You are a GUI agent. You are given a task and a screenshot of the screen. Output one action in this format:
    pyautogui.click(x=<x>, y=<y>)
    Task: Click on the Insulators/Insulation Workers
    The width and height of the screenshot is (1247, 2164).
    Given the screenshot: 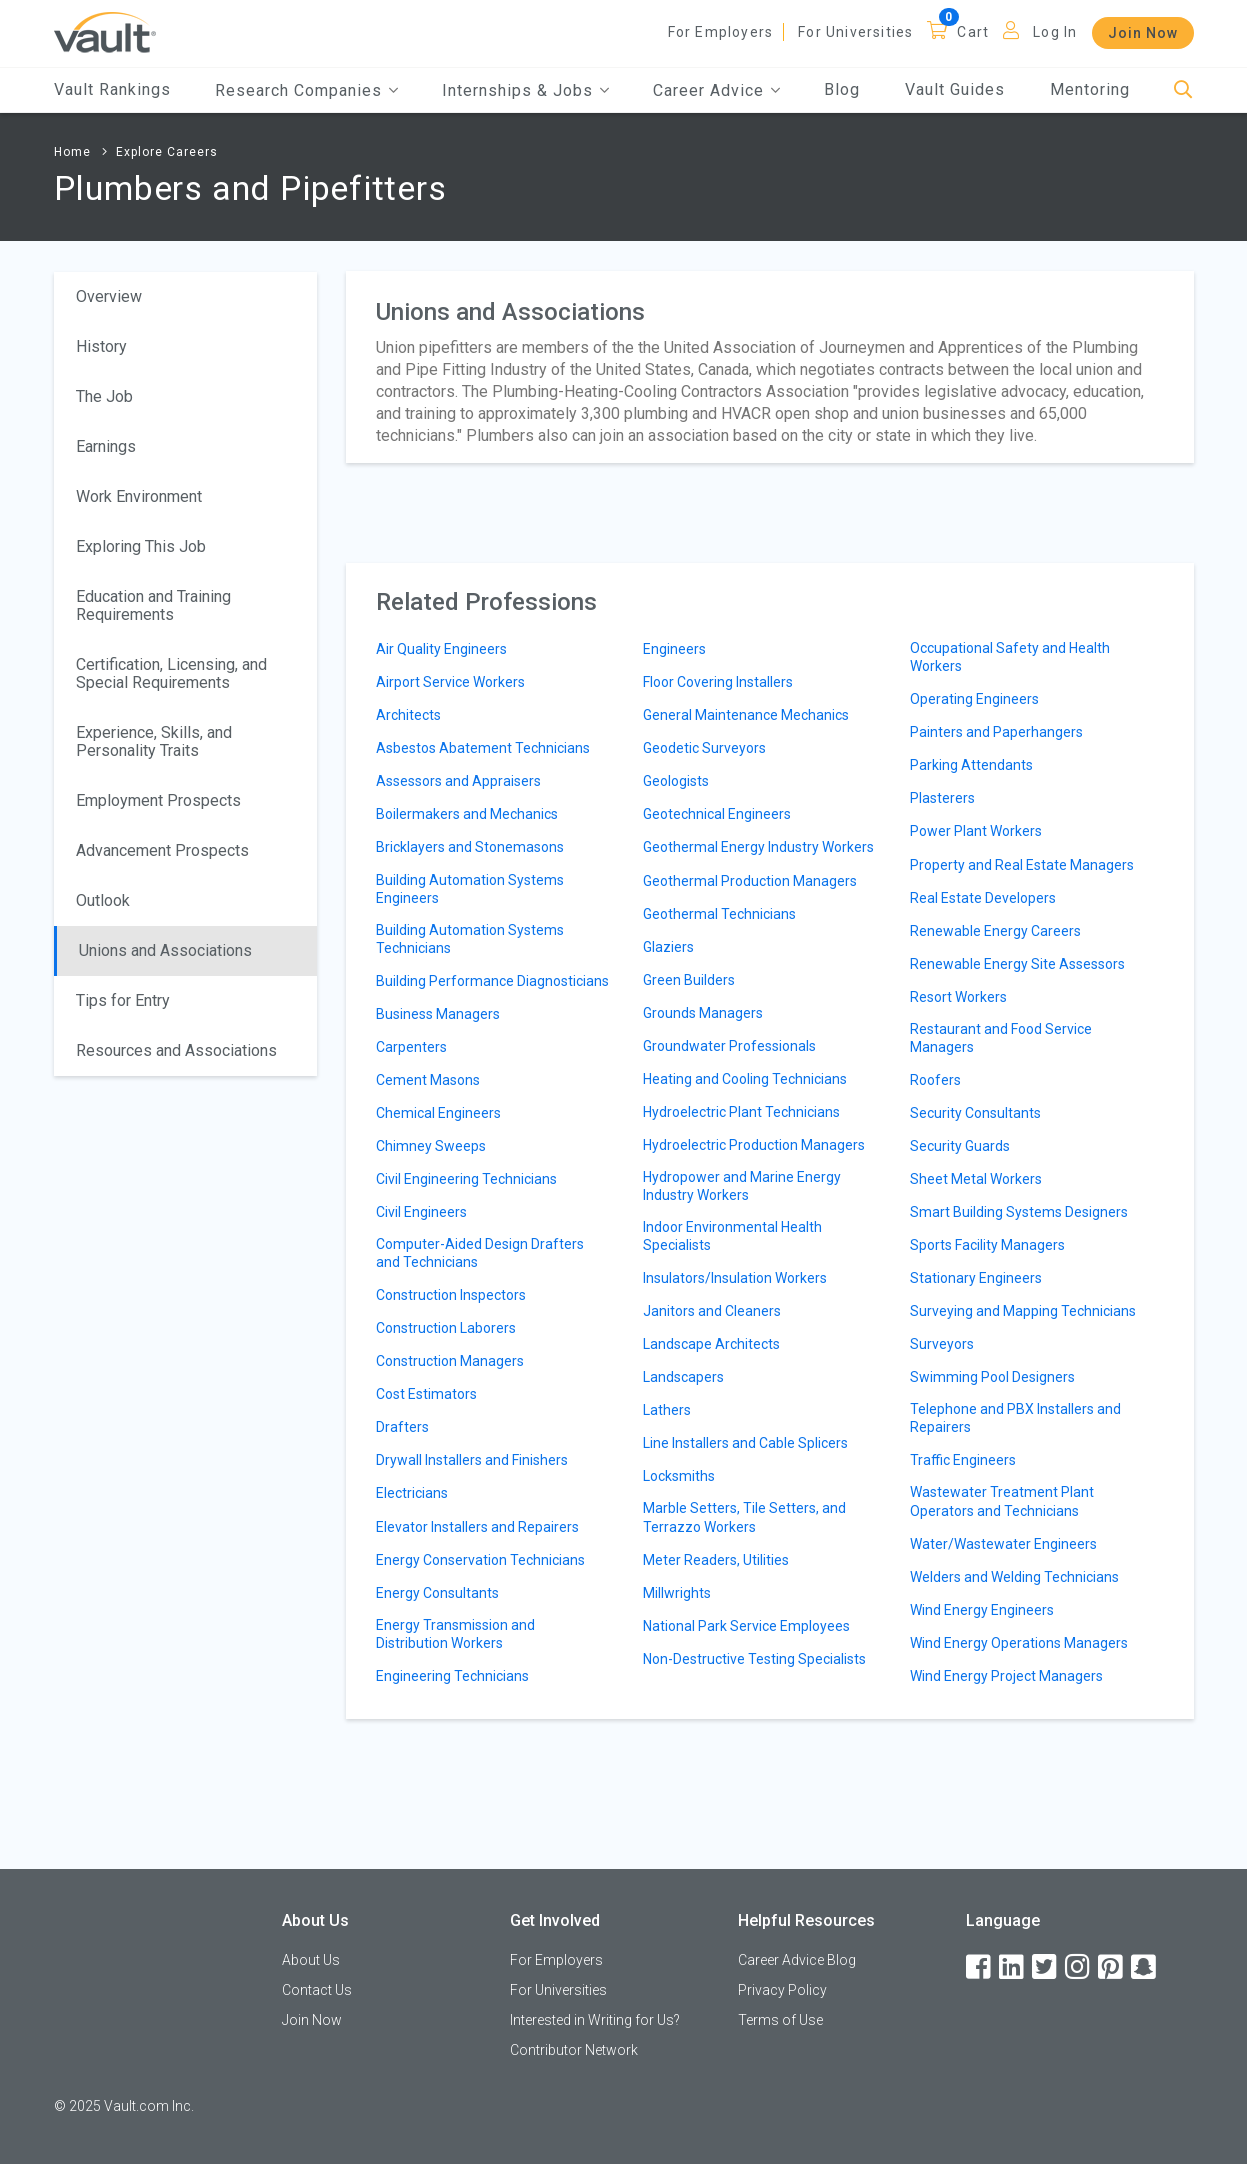 What is the action you would take?
    pyautogui.click(x=735, y=1278)
    